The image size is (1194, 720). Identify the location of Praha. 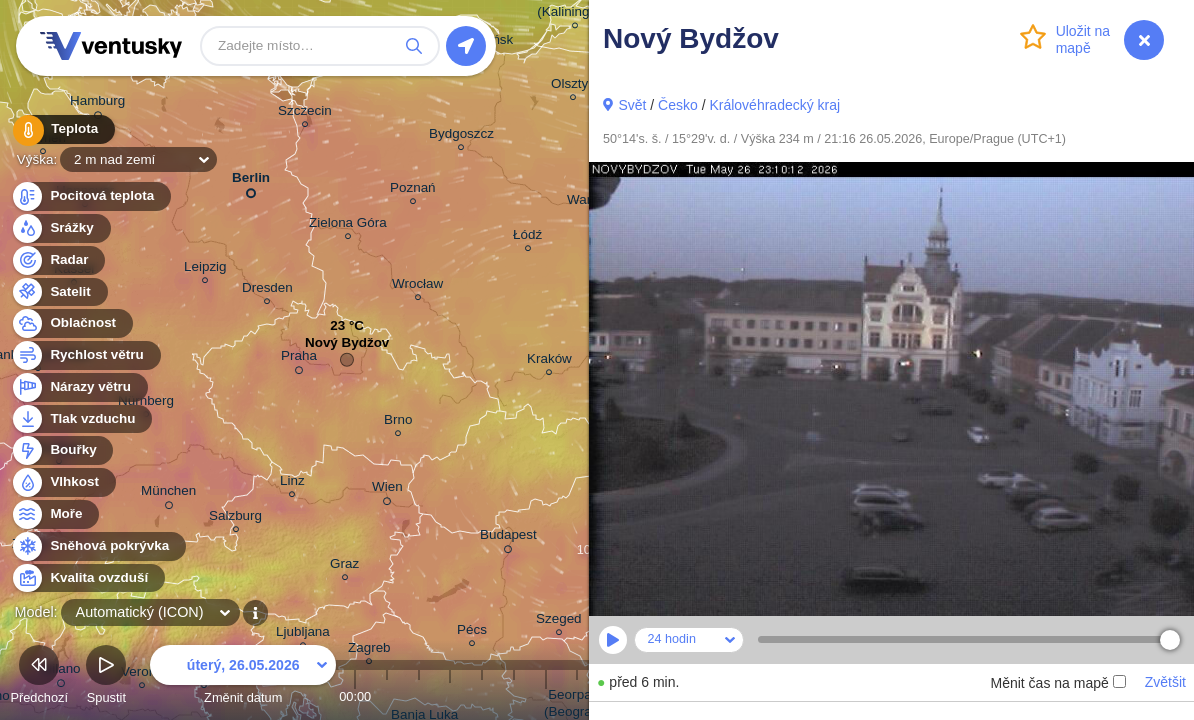
(299, 359).